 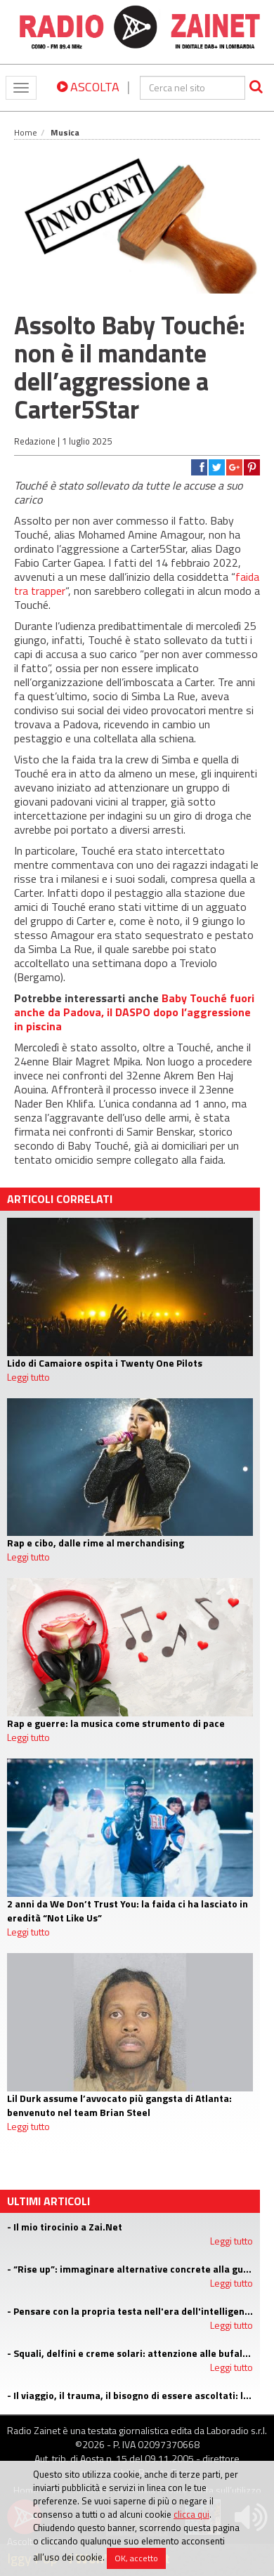 I want to click on ASCOLTA, so click(x=88, y=86).